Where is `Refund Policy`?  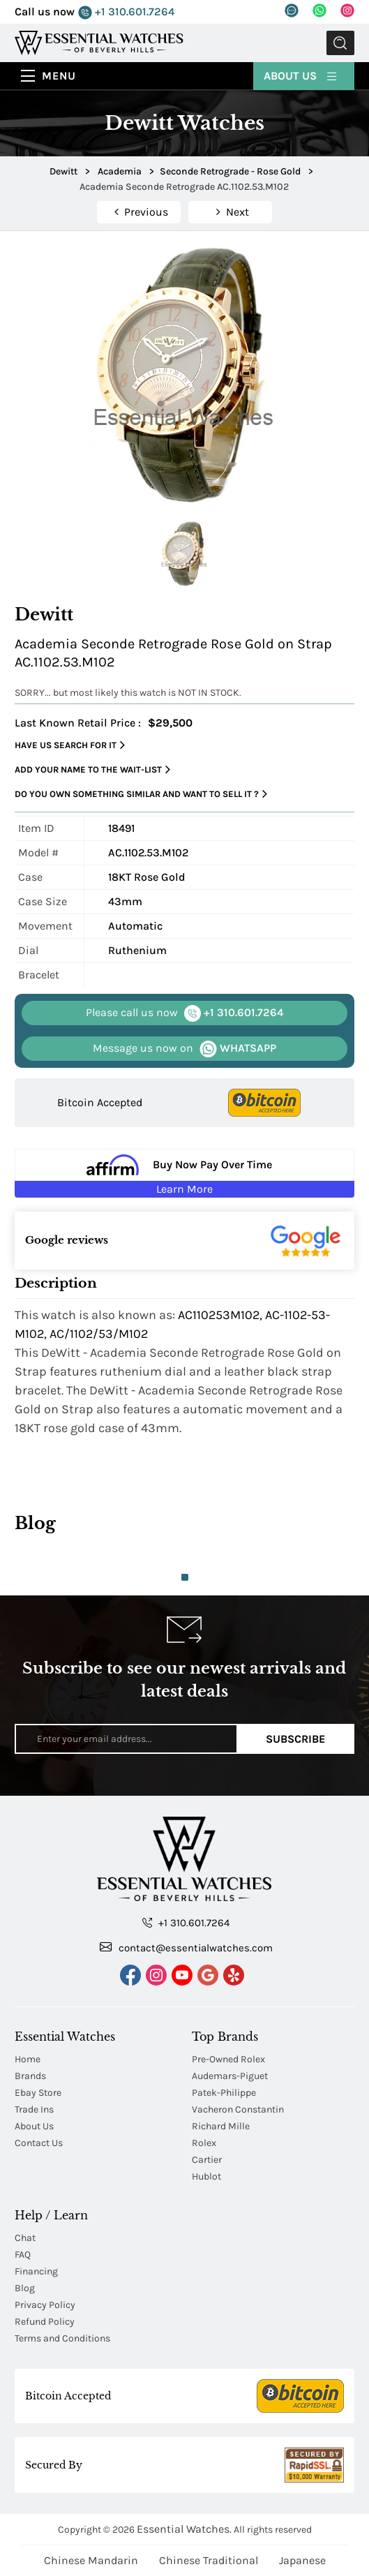 Refund Policy is located at coordinates (45, 2322).